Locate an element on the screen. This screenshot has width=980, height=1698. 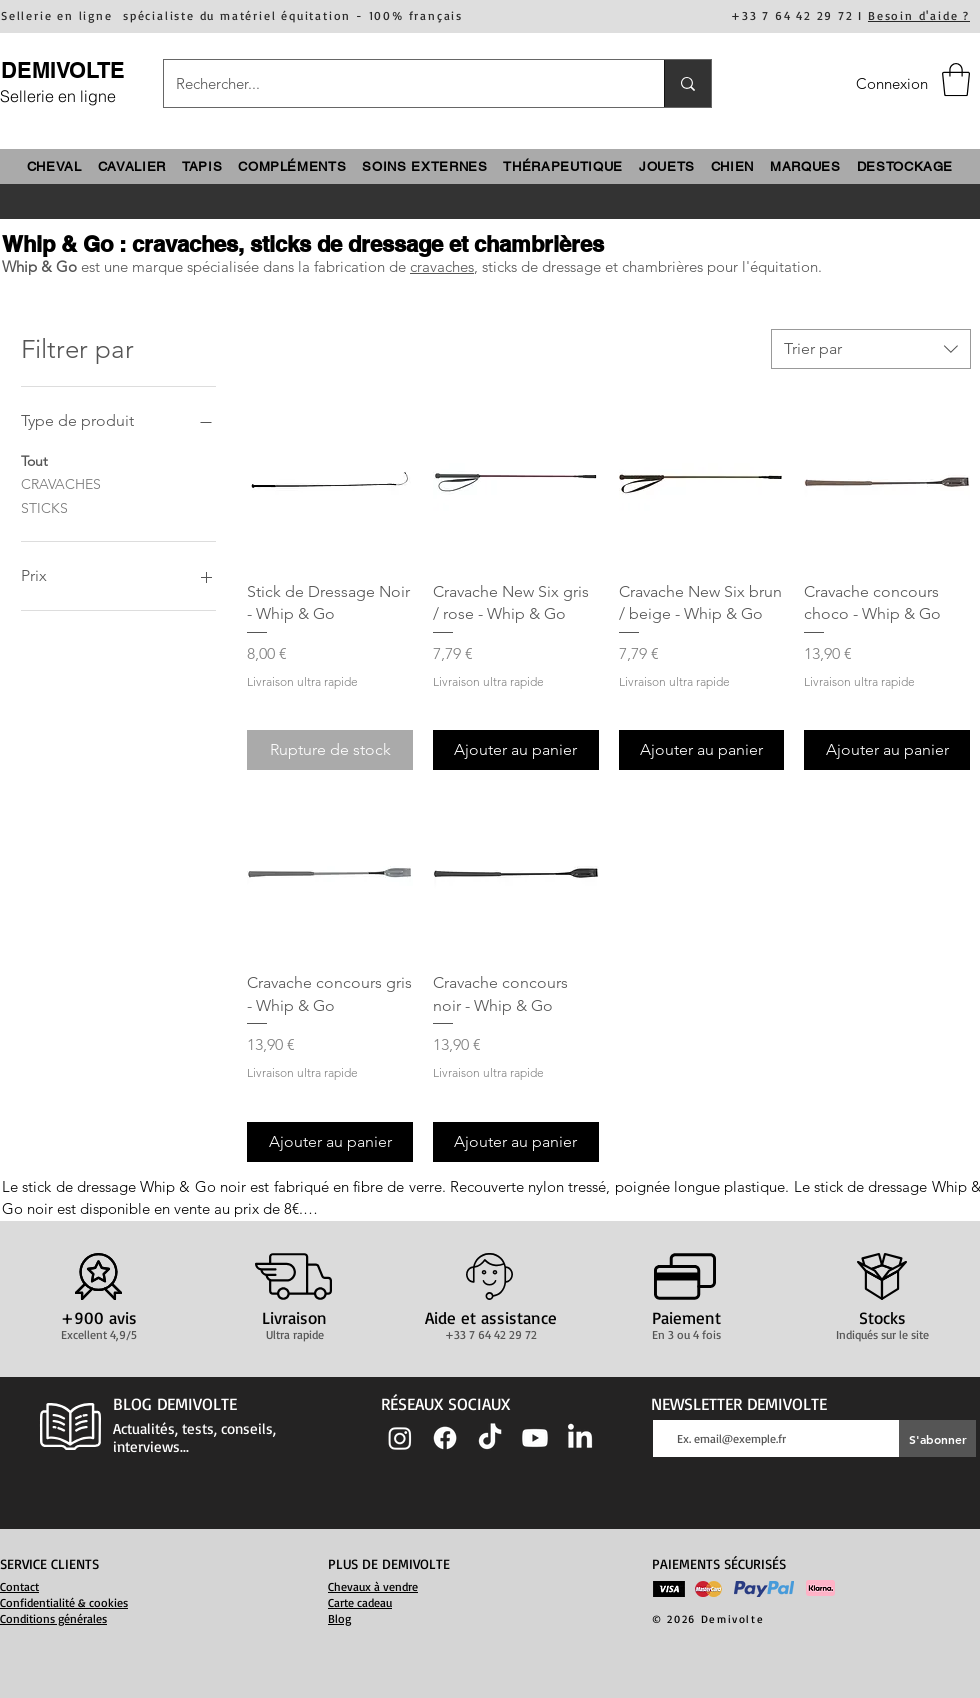
Tout is located at coordinates (34, 460).